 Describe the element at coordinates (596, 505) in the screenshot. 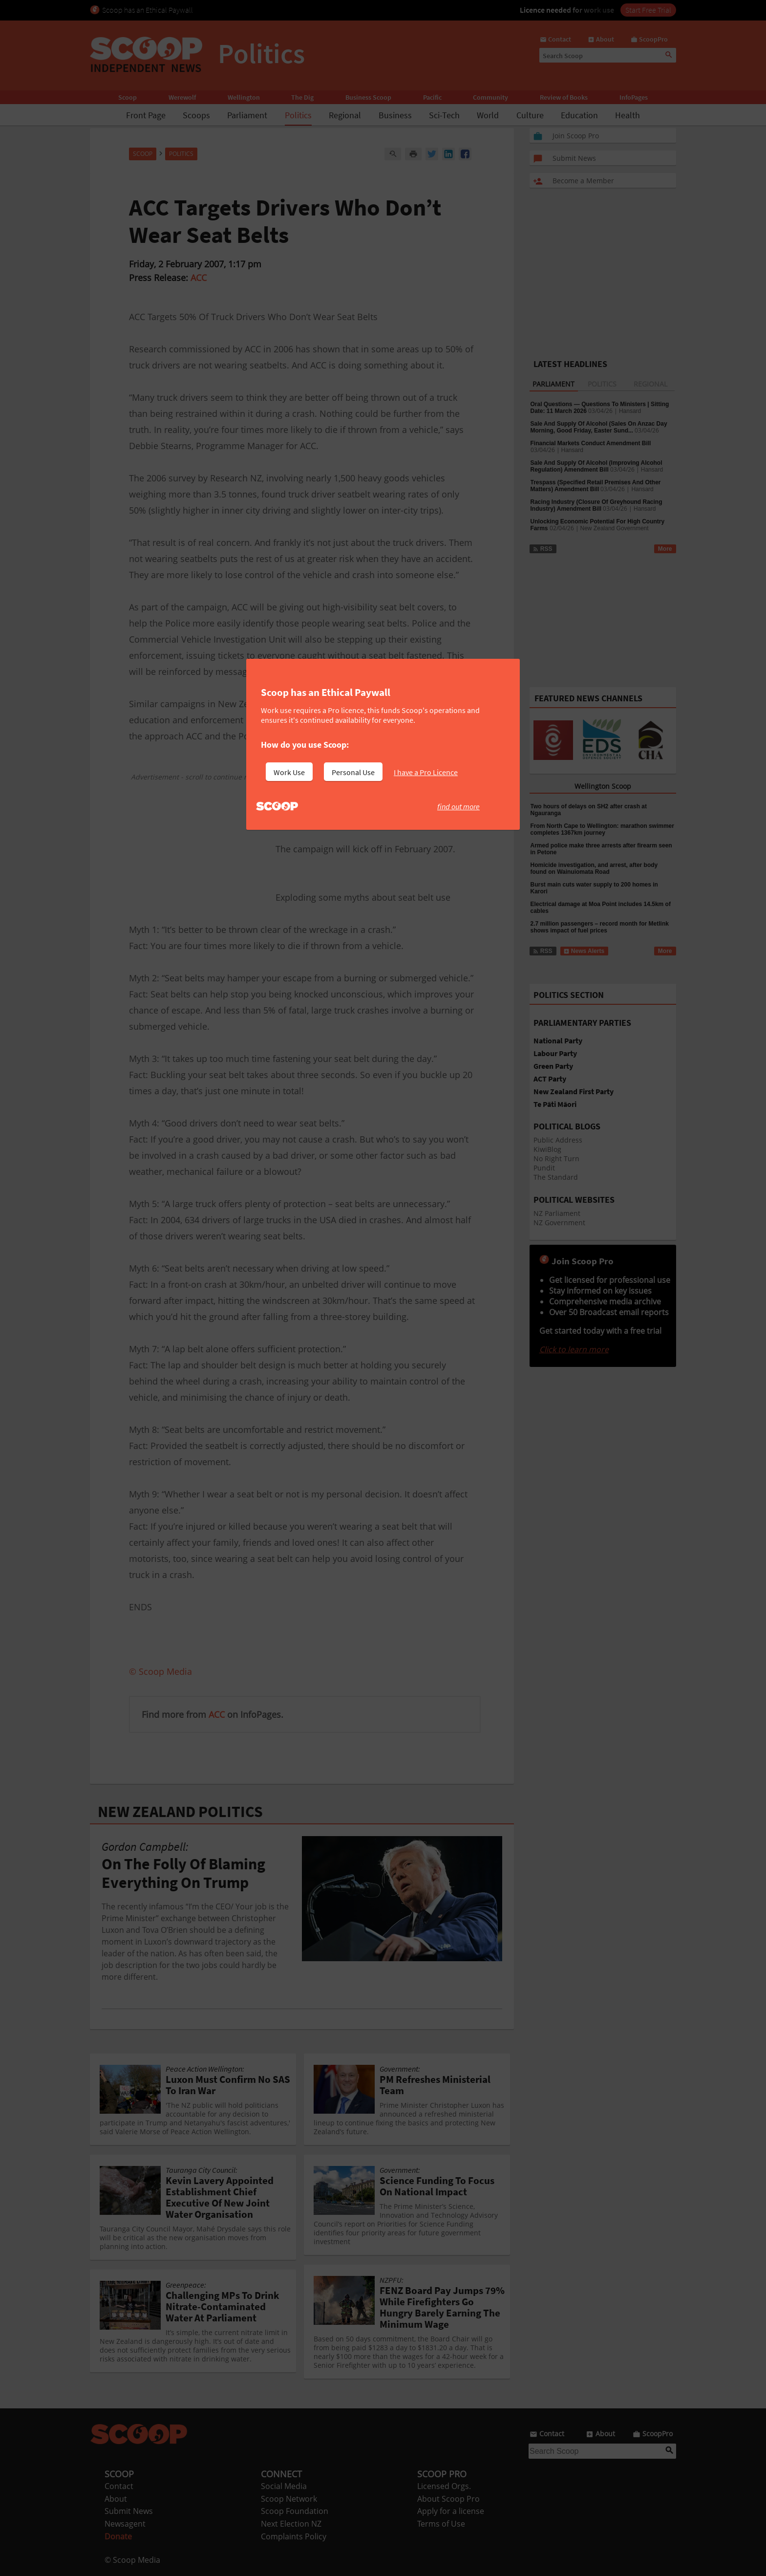

I see `Racing Industry (Closure Of Greyhound Racing Industry) Amendment Bill` at that location.